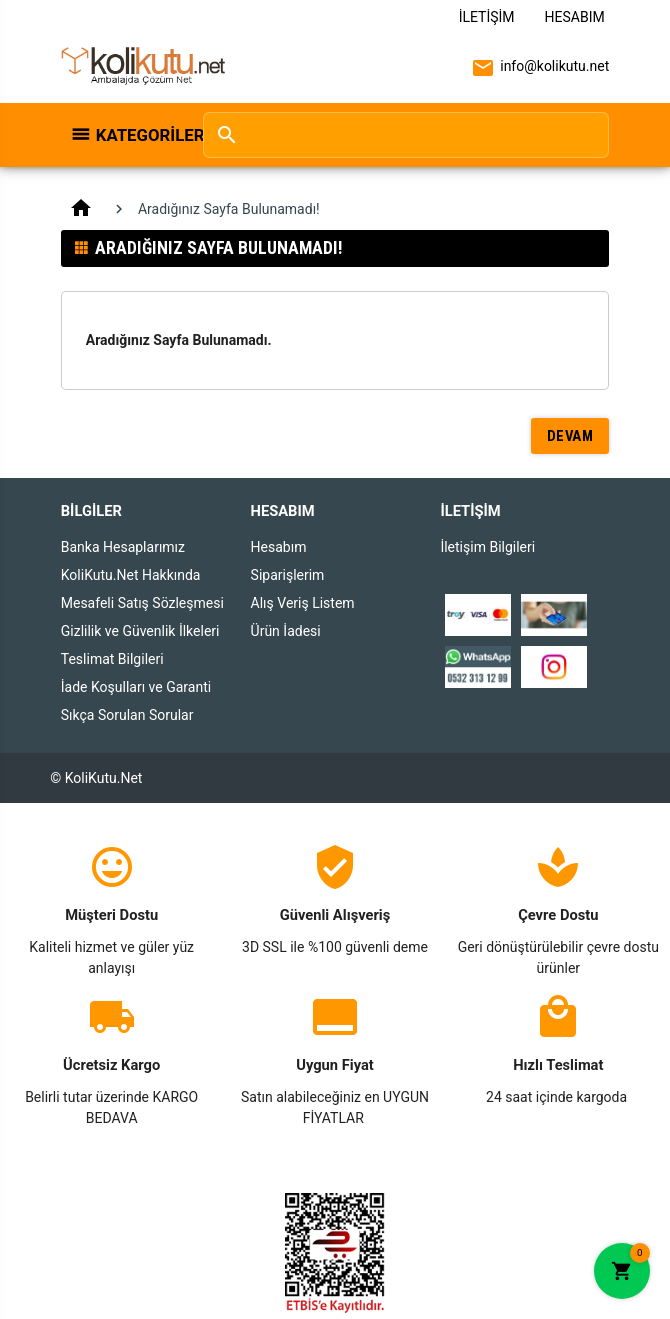 The width and height of the screenshot is (670, 1319). Describe the element at coordinates (487, 17) in the screenshot. I see `İletişim` at that location.